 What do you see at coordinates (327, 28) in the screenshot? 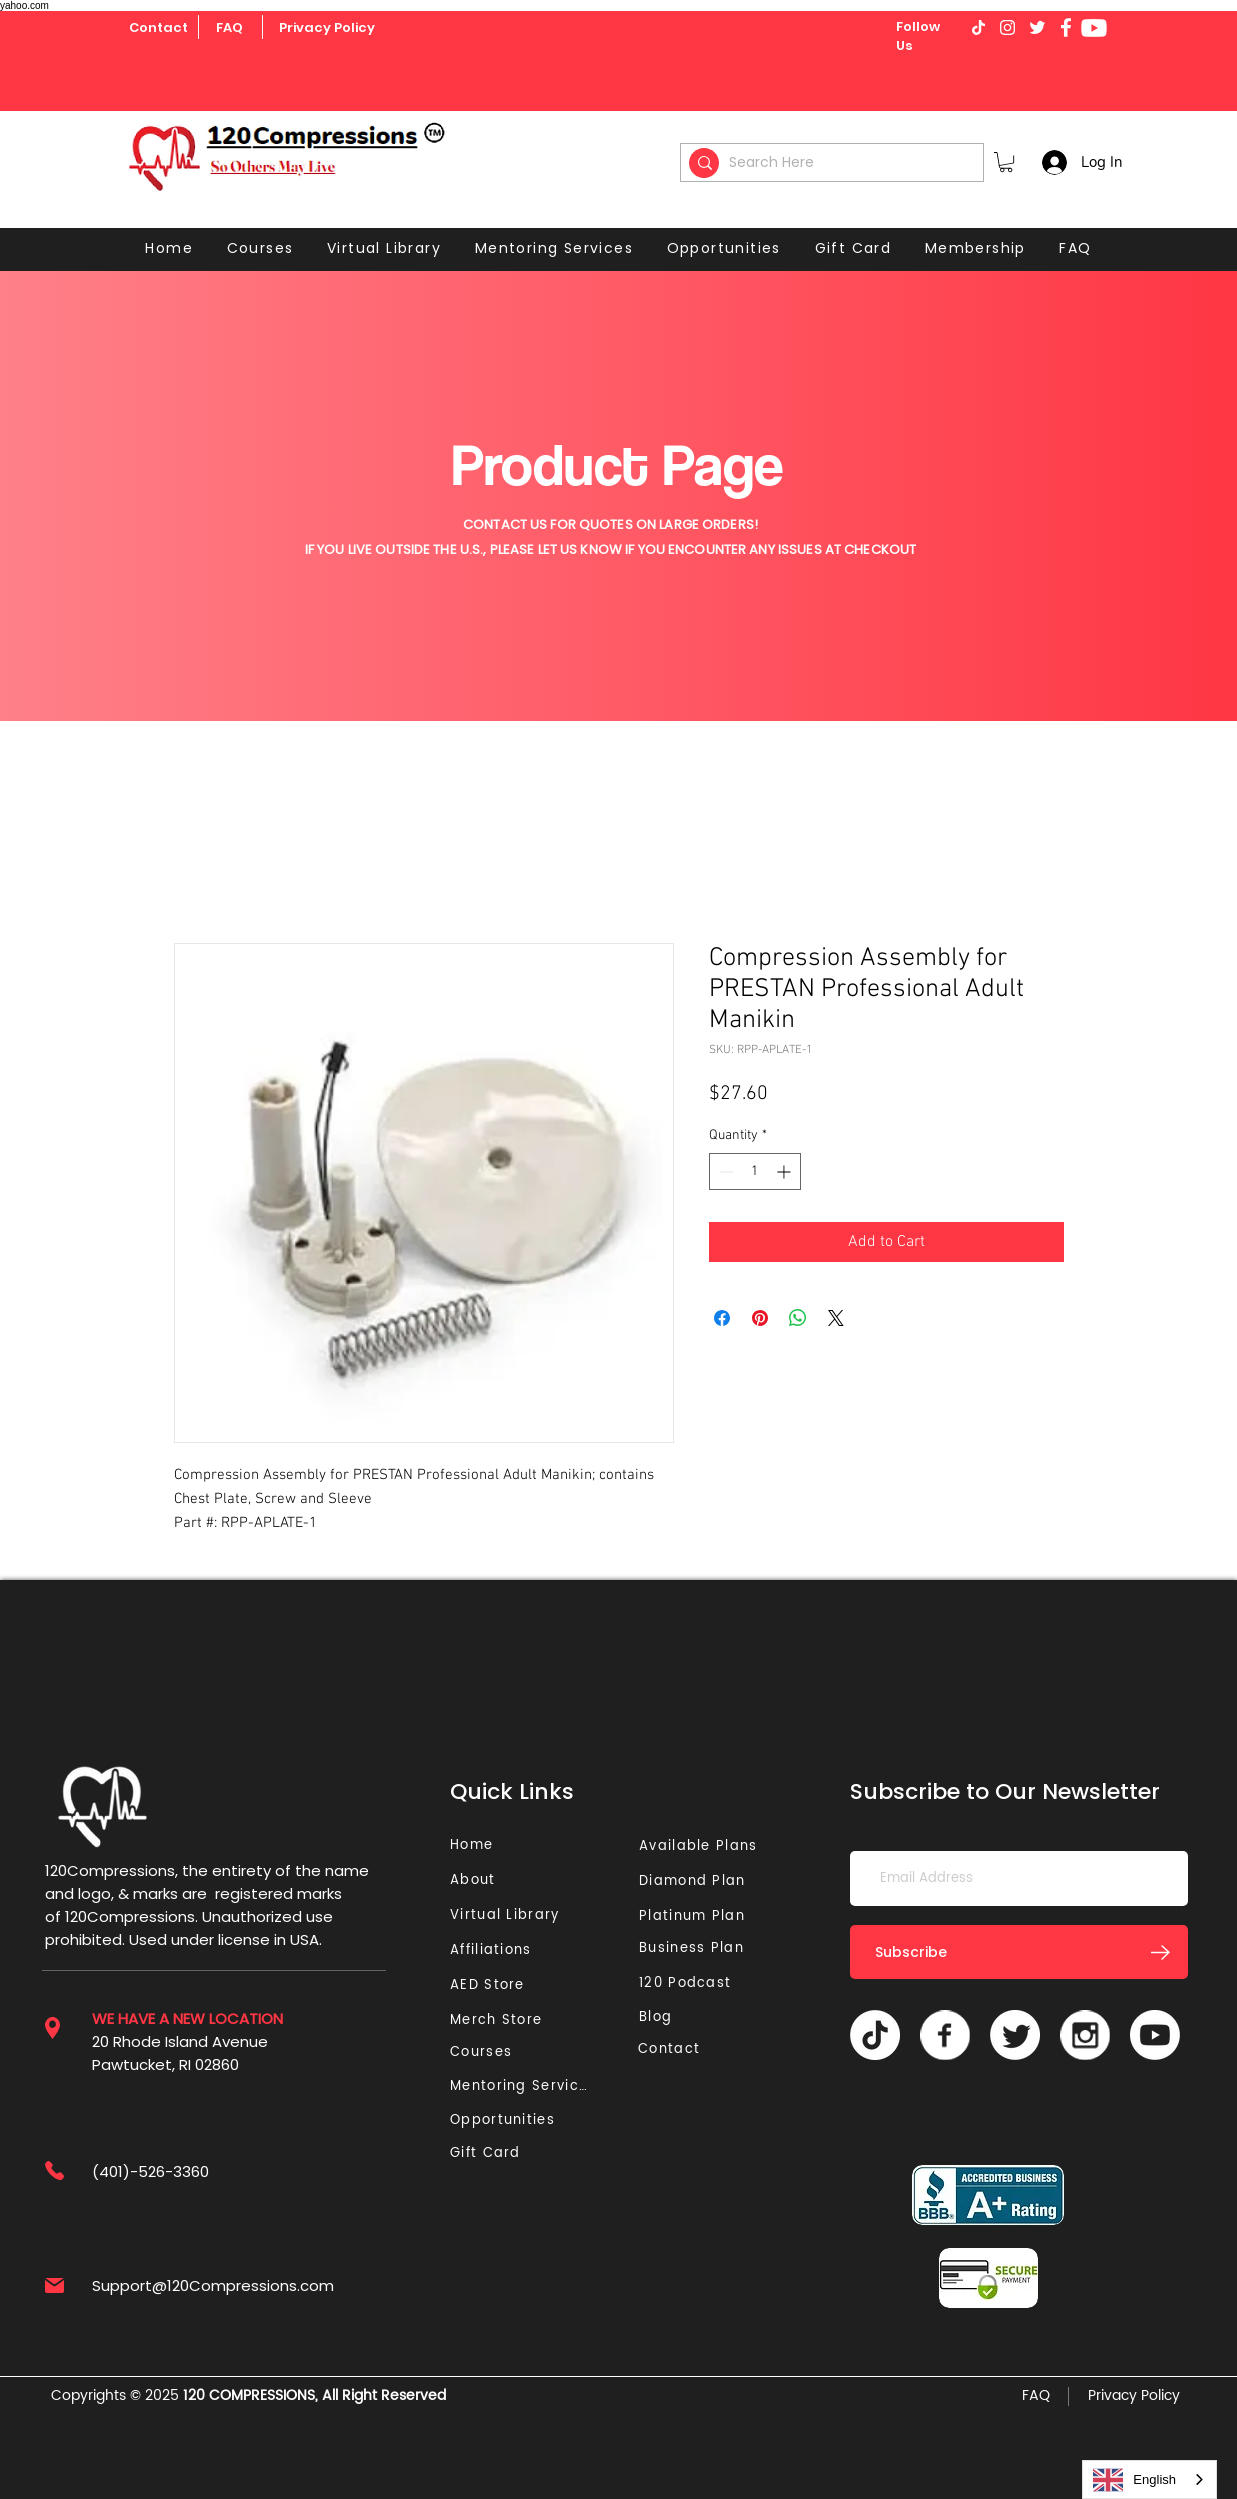
I see `[Privacy Policy]` at bounding box center [327, 28].